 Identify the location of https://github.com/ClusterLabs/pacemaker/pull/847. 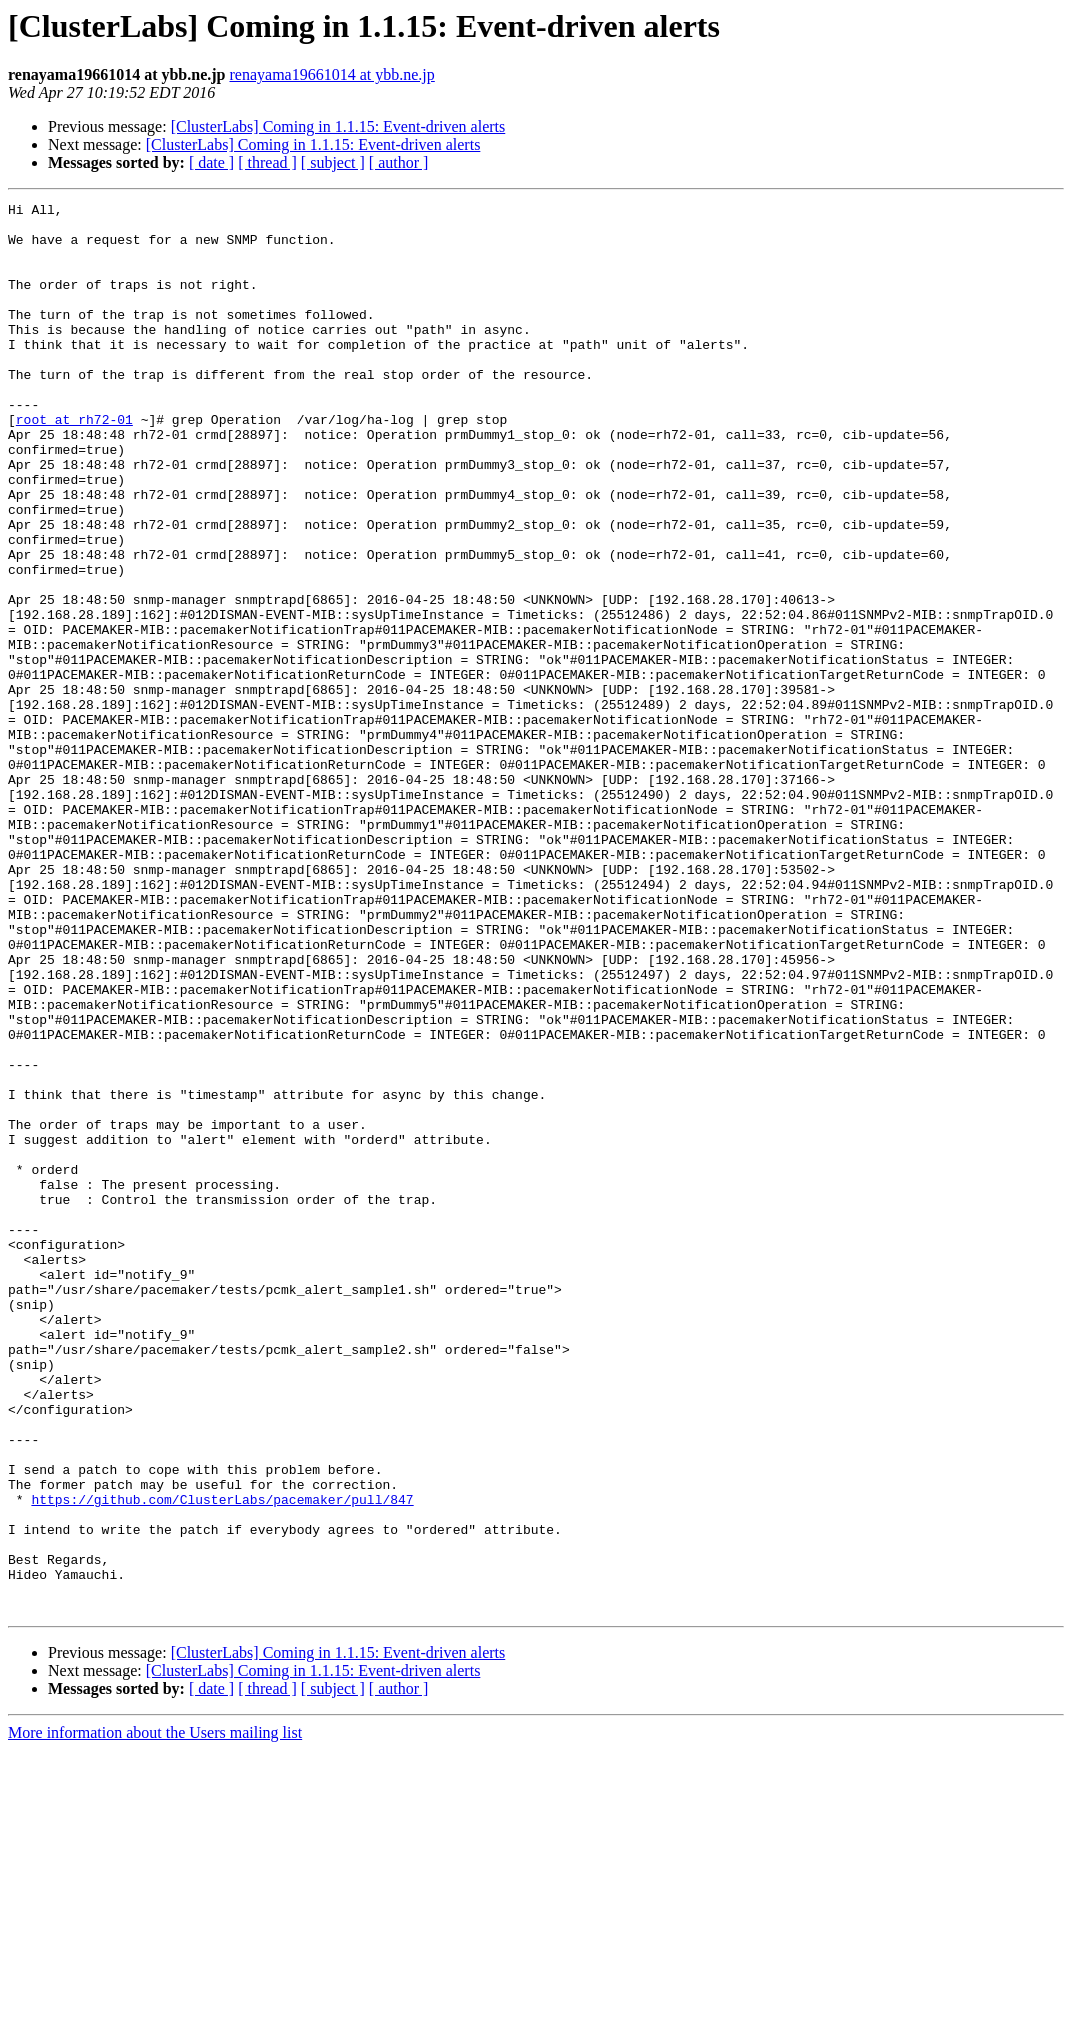
(222, 1760).